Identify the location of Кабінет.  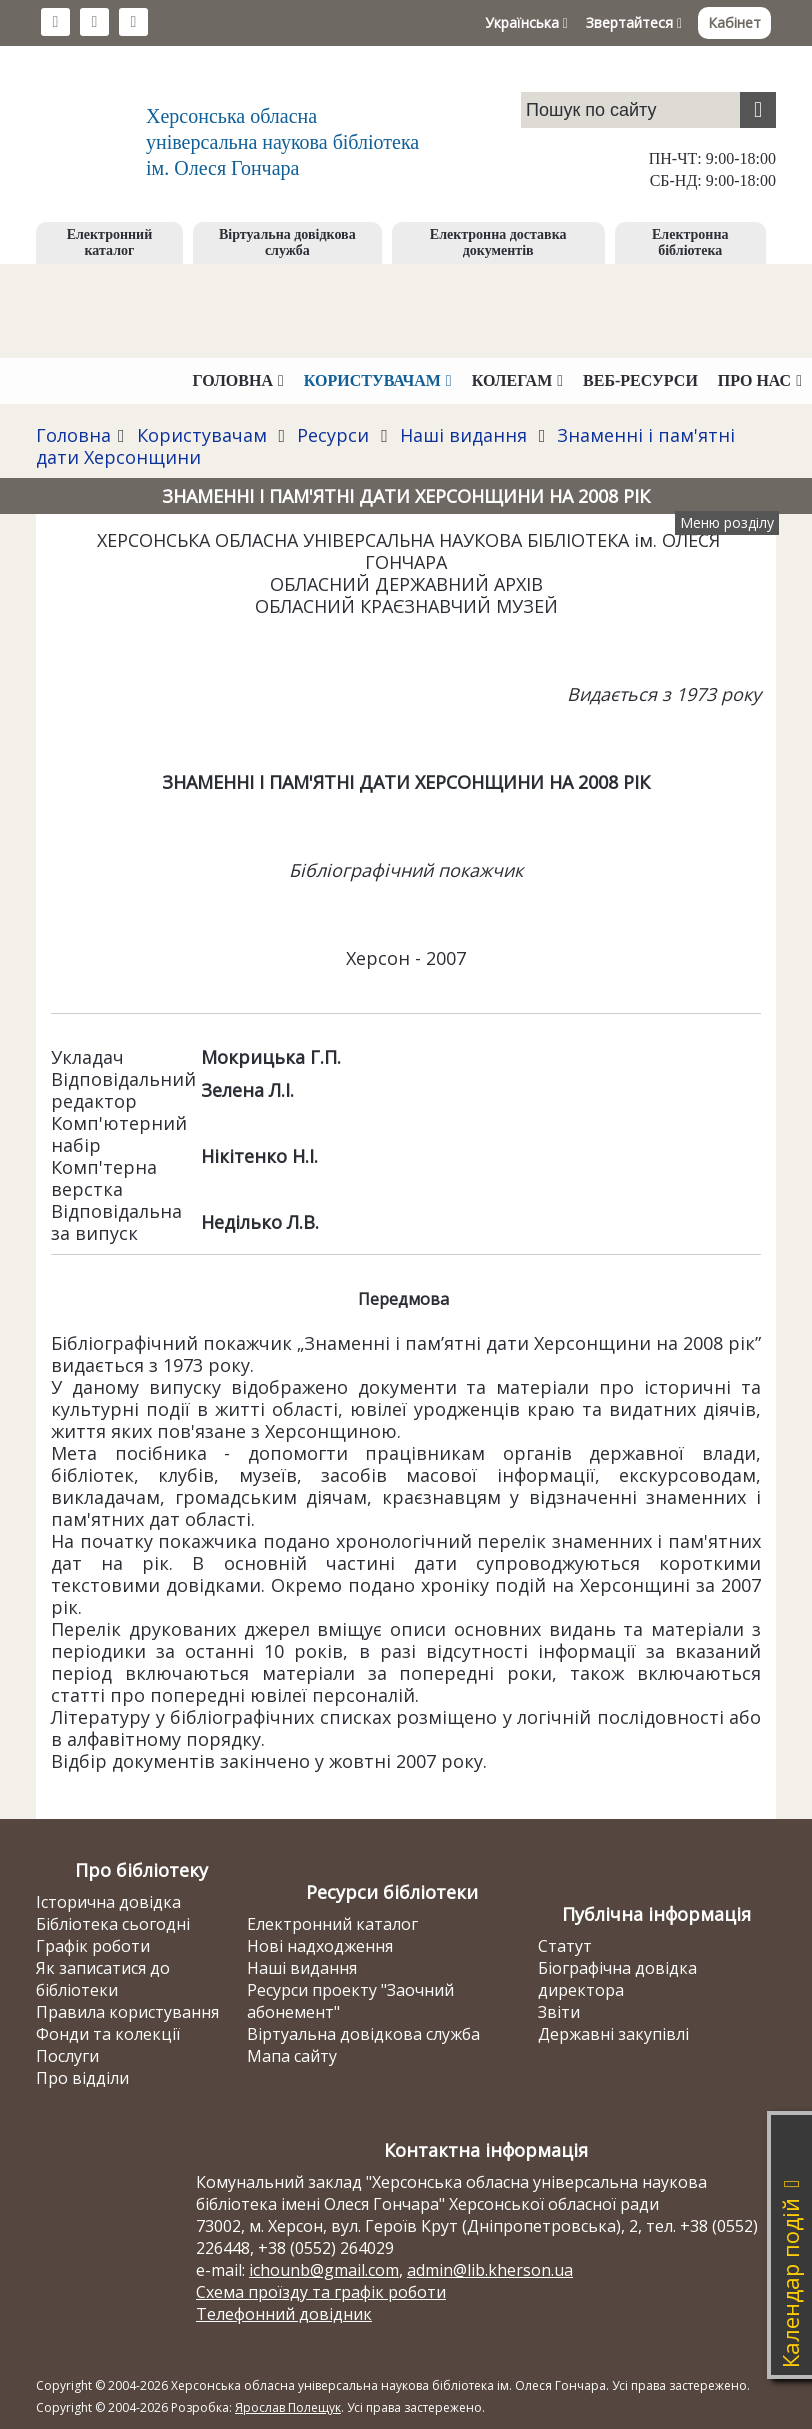
(734, 22).